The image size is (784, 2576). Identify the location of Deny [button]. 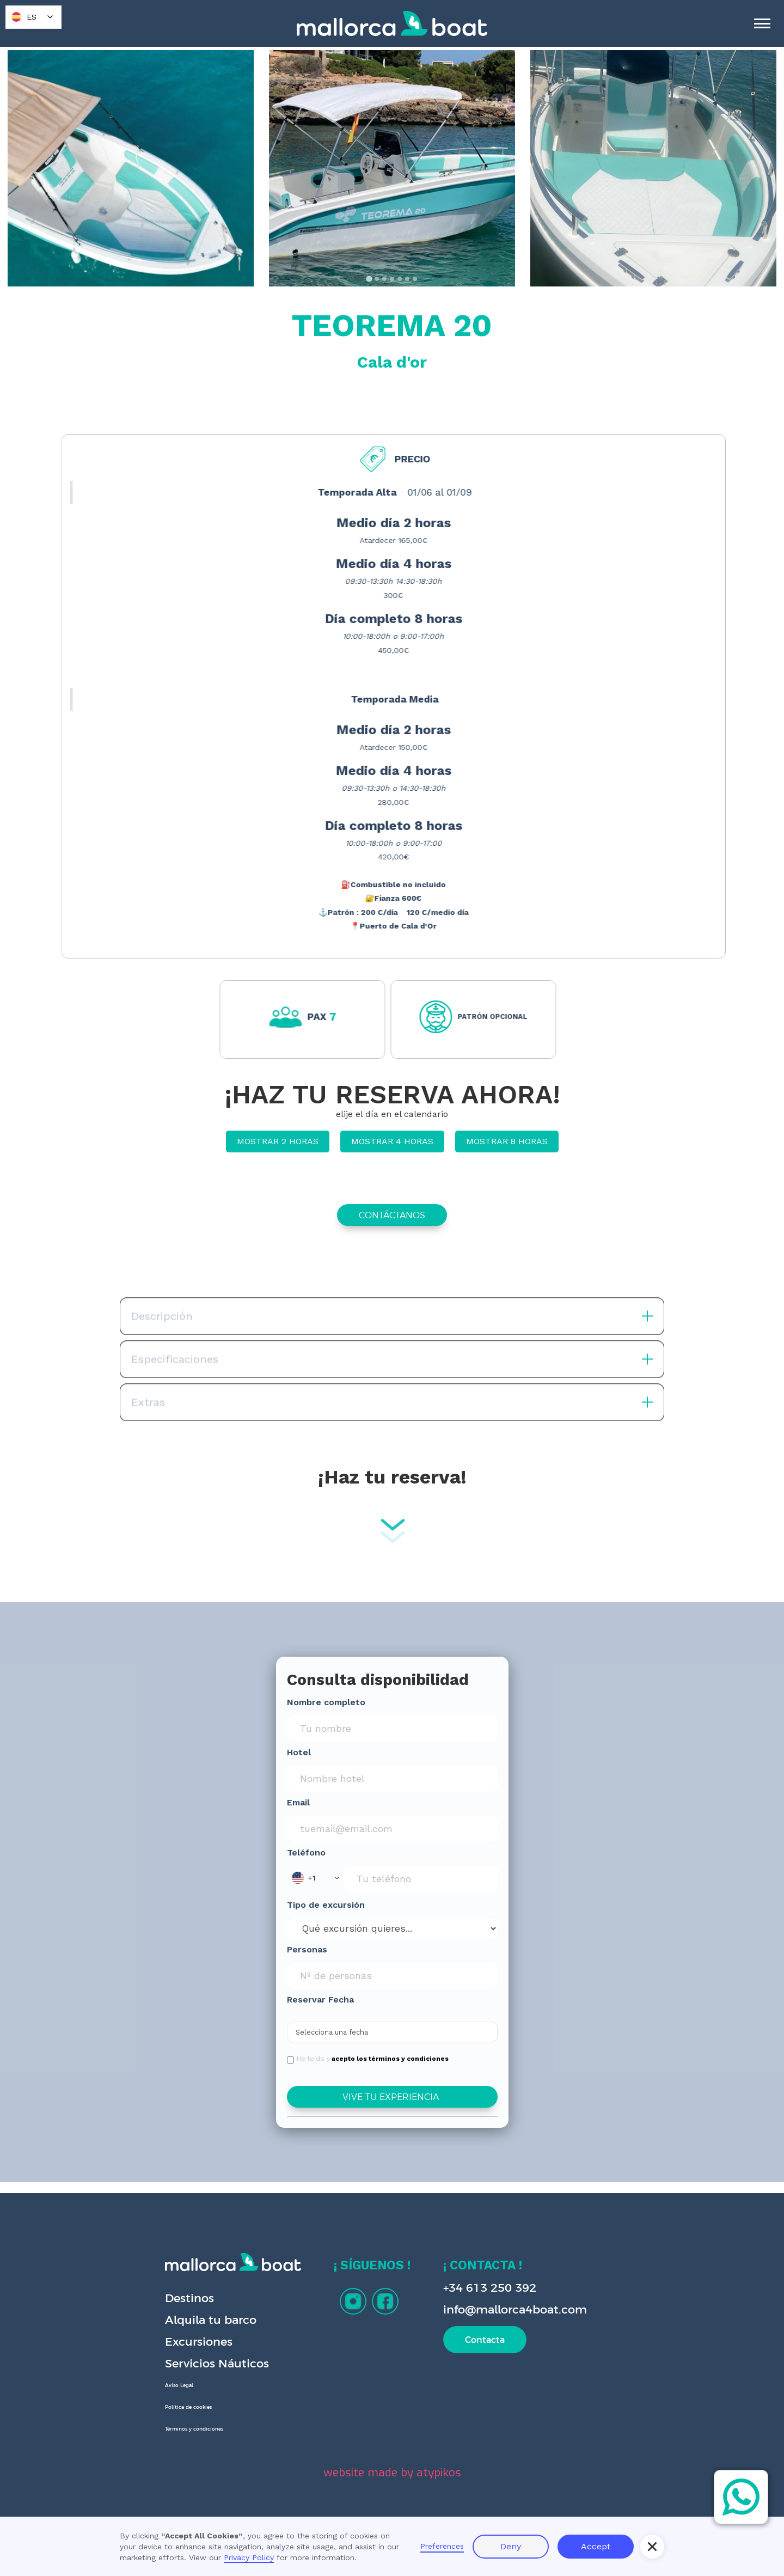
(510, 2546).